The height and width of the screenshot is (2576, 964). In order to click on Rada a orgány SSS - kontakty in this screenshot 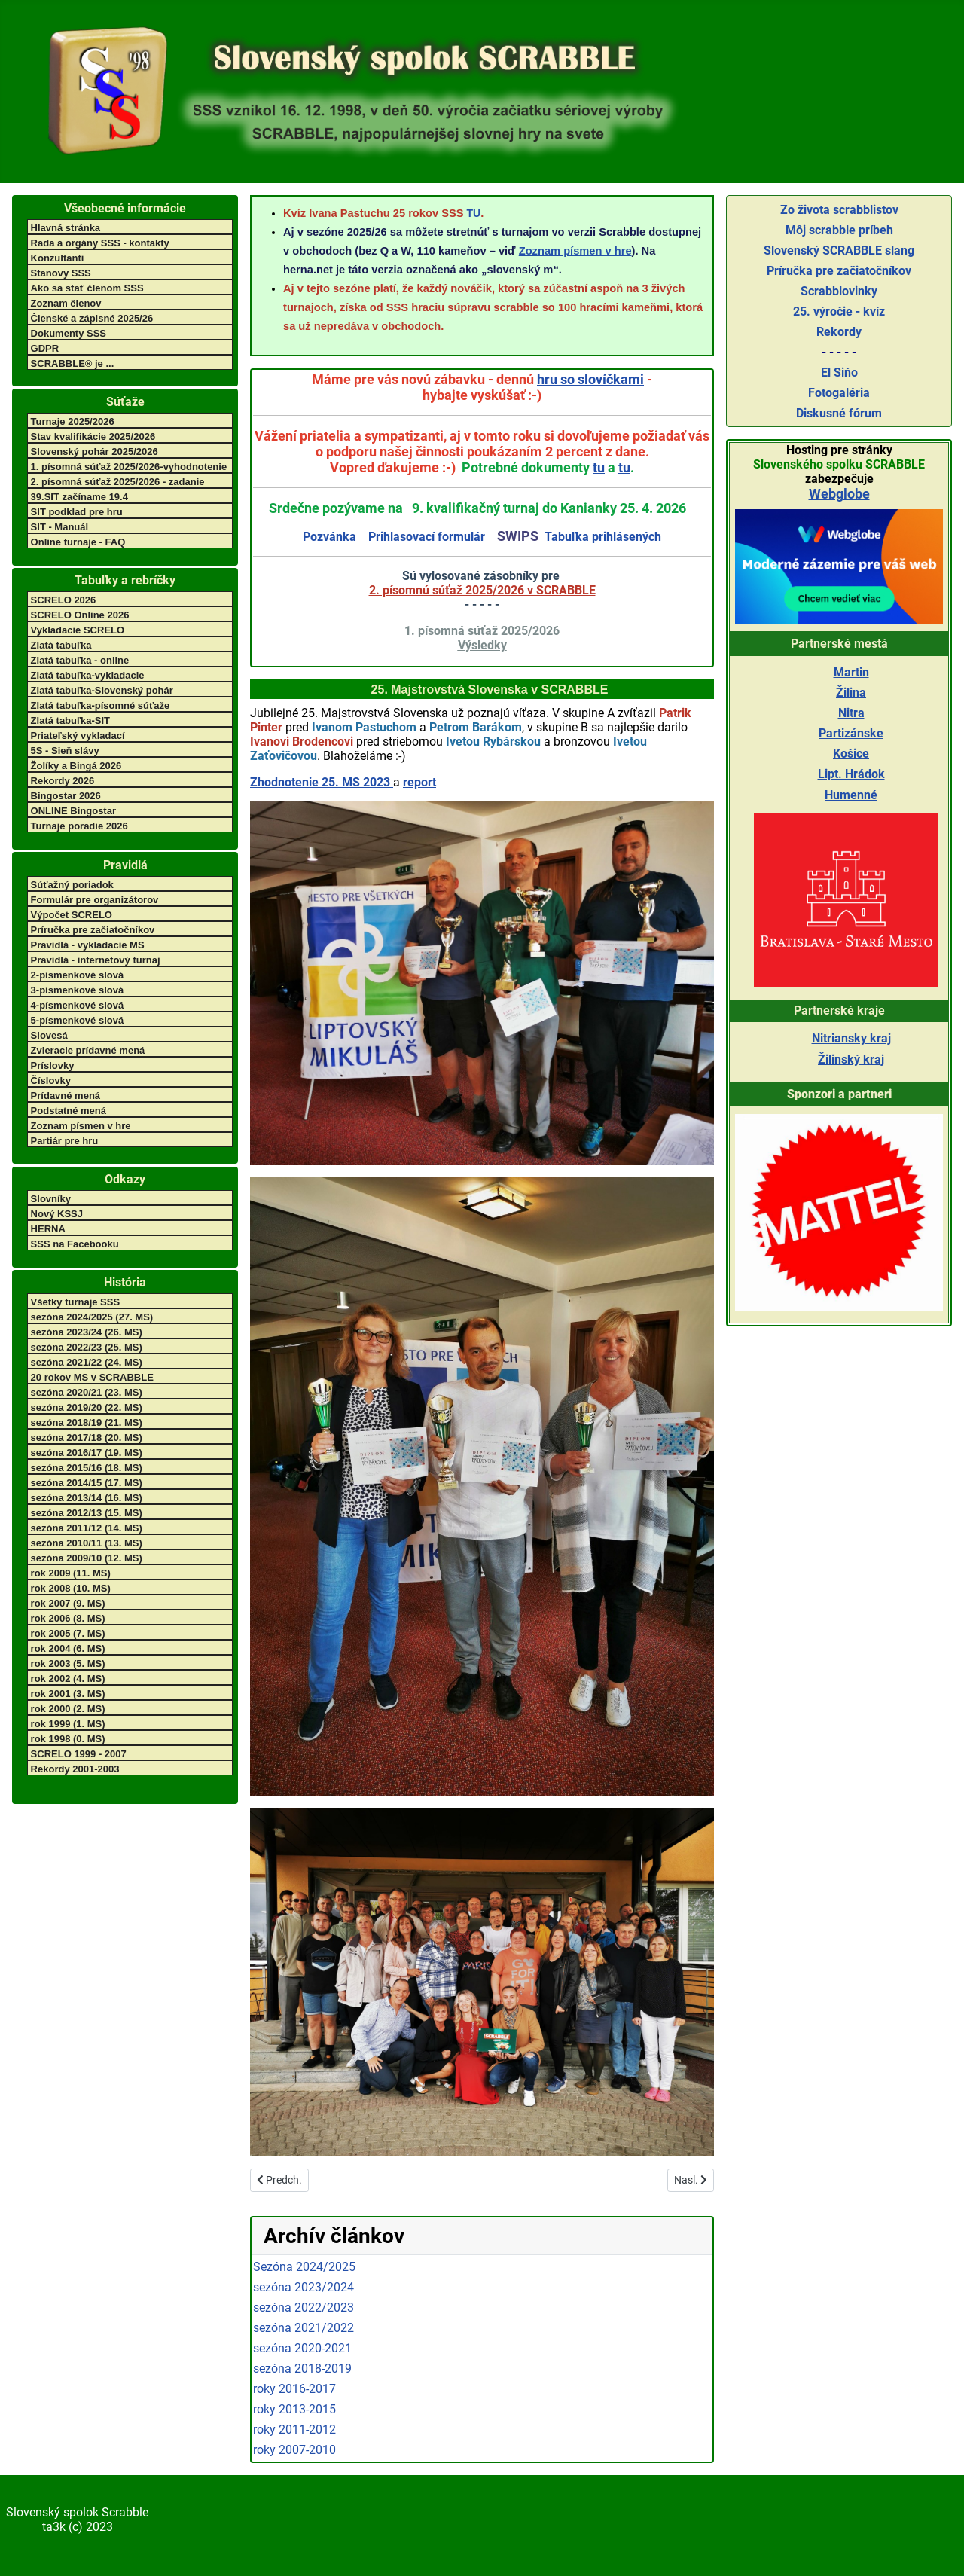, I will do `click(100, 243)`.